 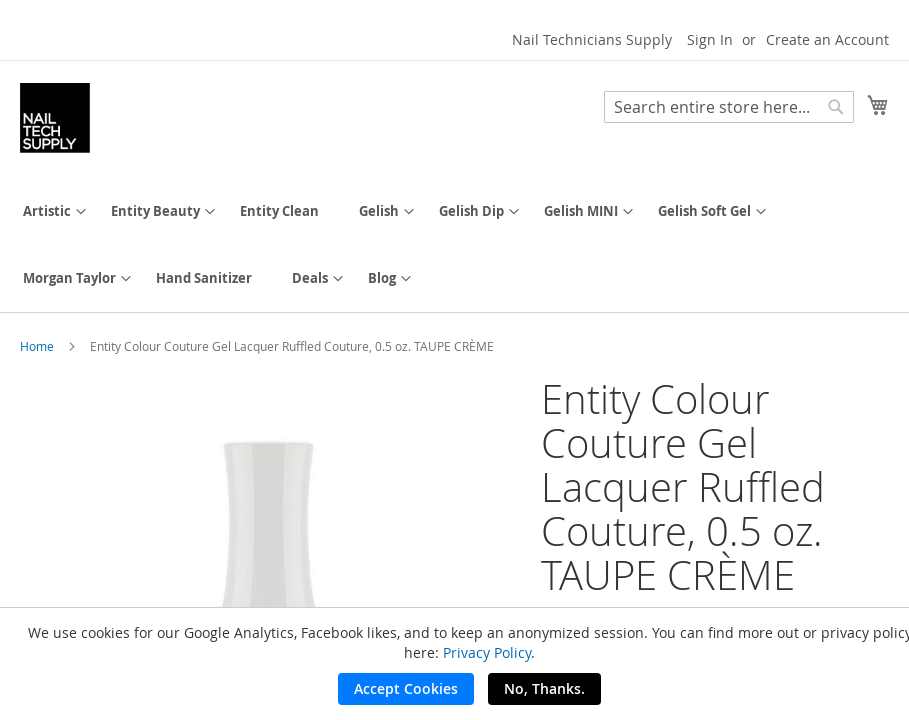 What do you see at coordinates (454, 245) in the screenshot?
I see `[menu]` at bounding box center [454, 245].